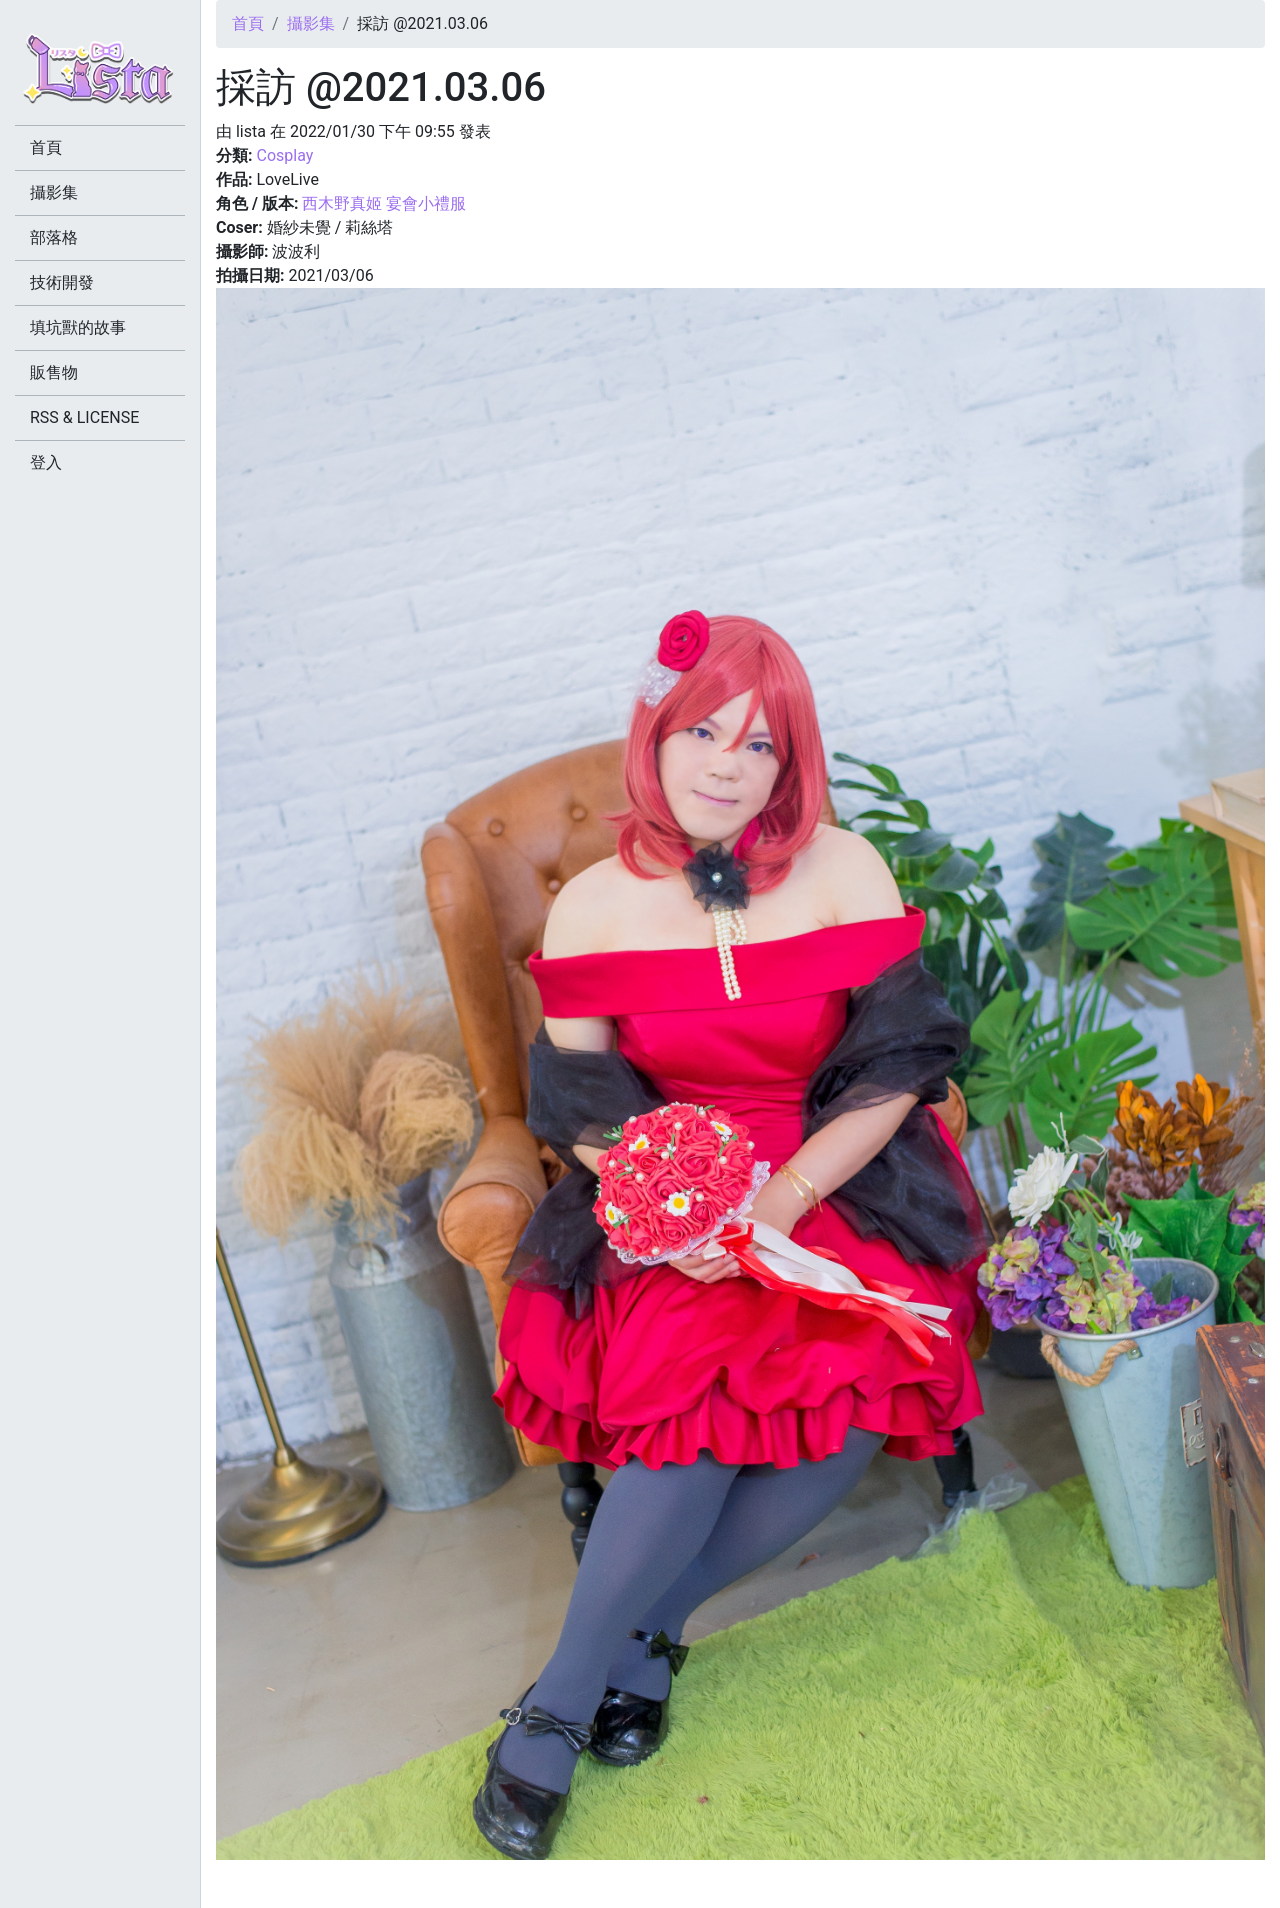 The width and height of the screenshot is (1280, 1908). Describe the element at coordinates (46, 462) in the screenshot. I see `登入` at that location.